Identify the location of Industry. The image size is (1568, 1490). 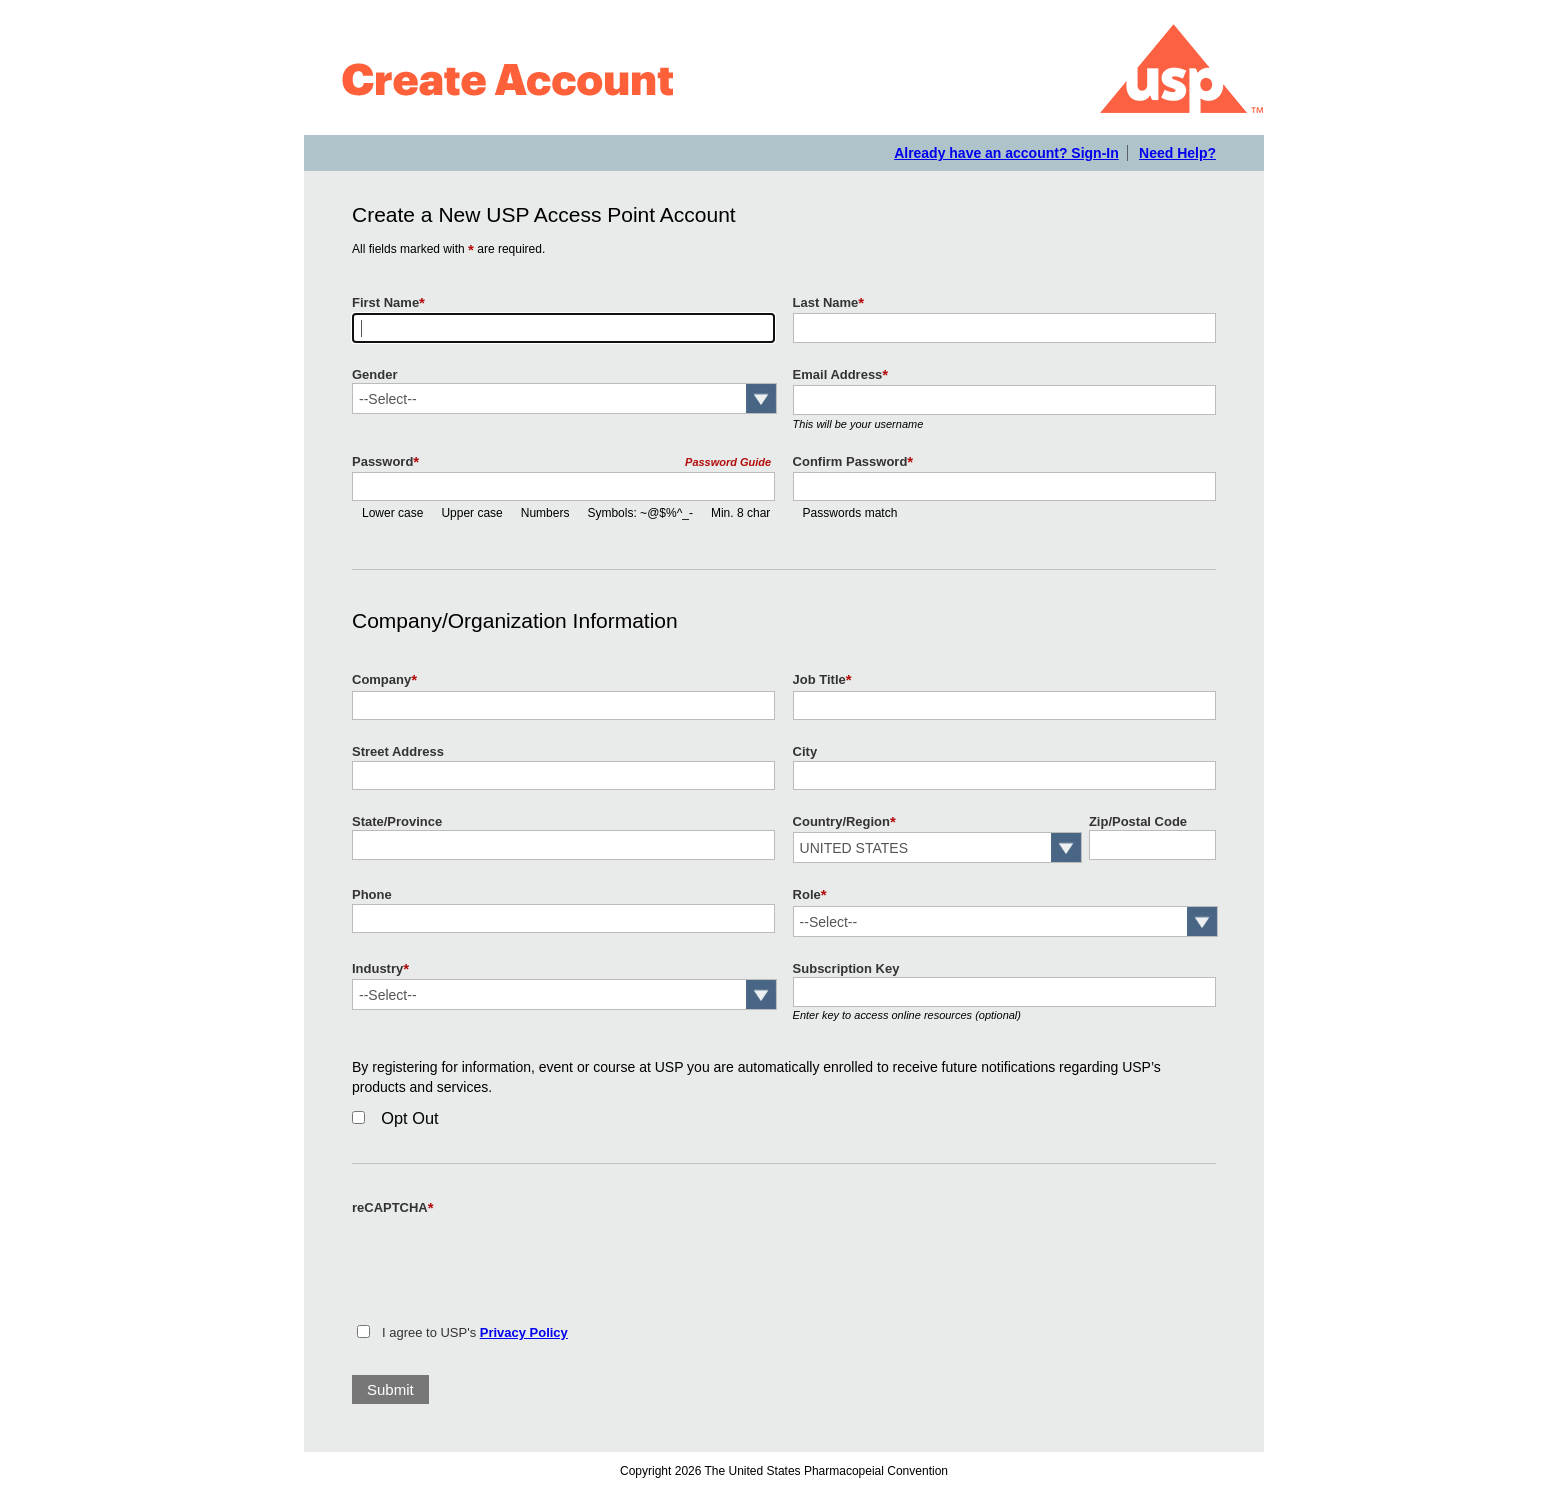
(380, 969).